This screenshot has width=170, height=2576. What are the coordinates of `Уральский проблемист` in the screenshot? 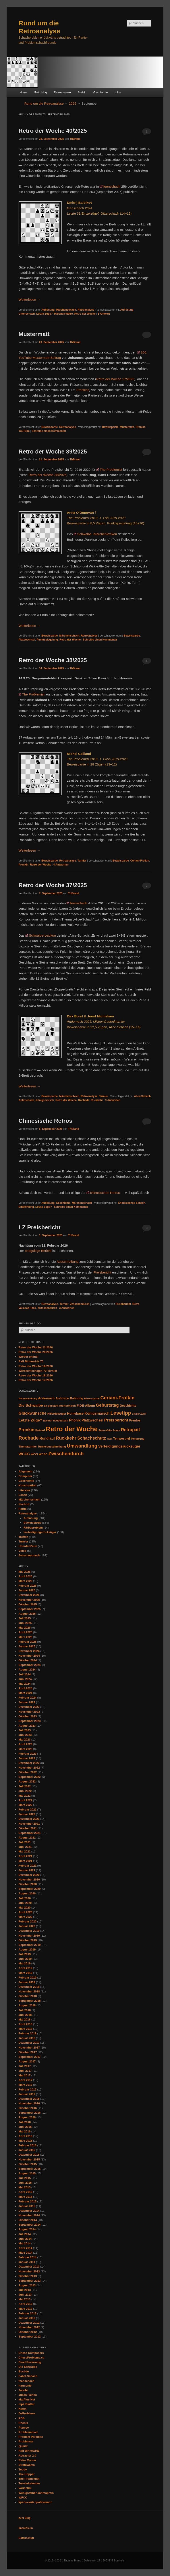 It's located at (35, 2502).